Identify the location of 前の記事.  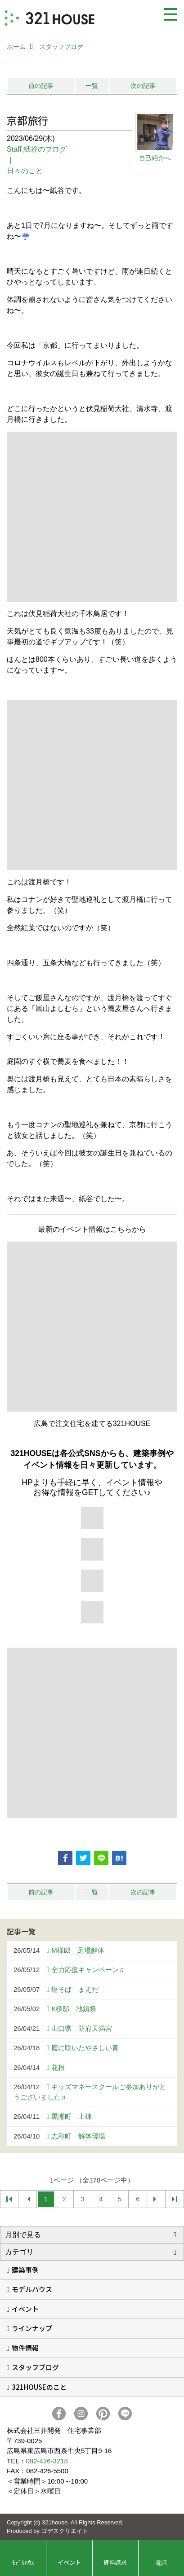
(41, 85).